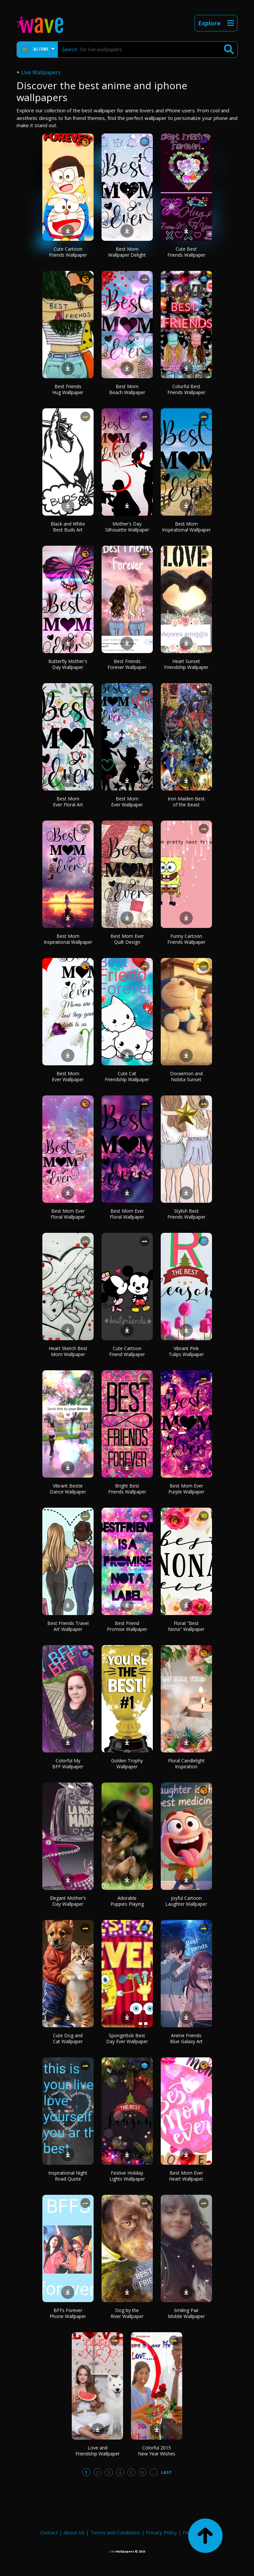 This screenshot has width=254, height=2576. What do you see at coordinates (186, 1763) in the screenshot?
I see `Floral Candlelight Inspiration` at bounding box center [186, 1763].